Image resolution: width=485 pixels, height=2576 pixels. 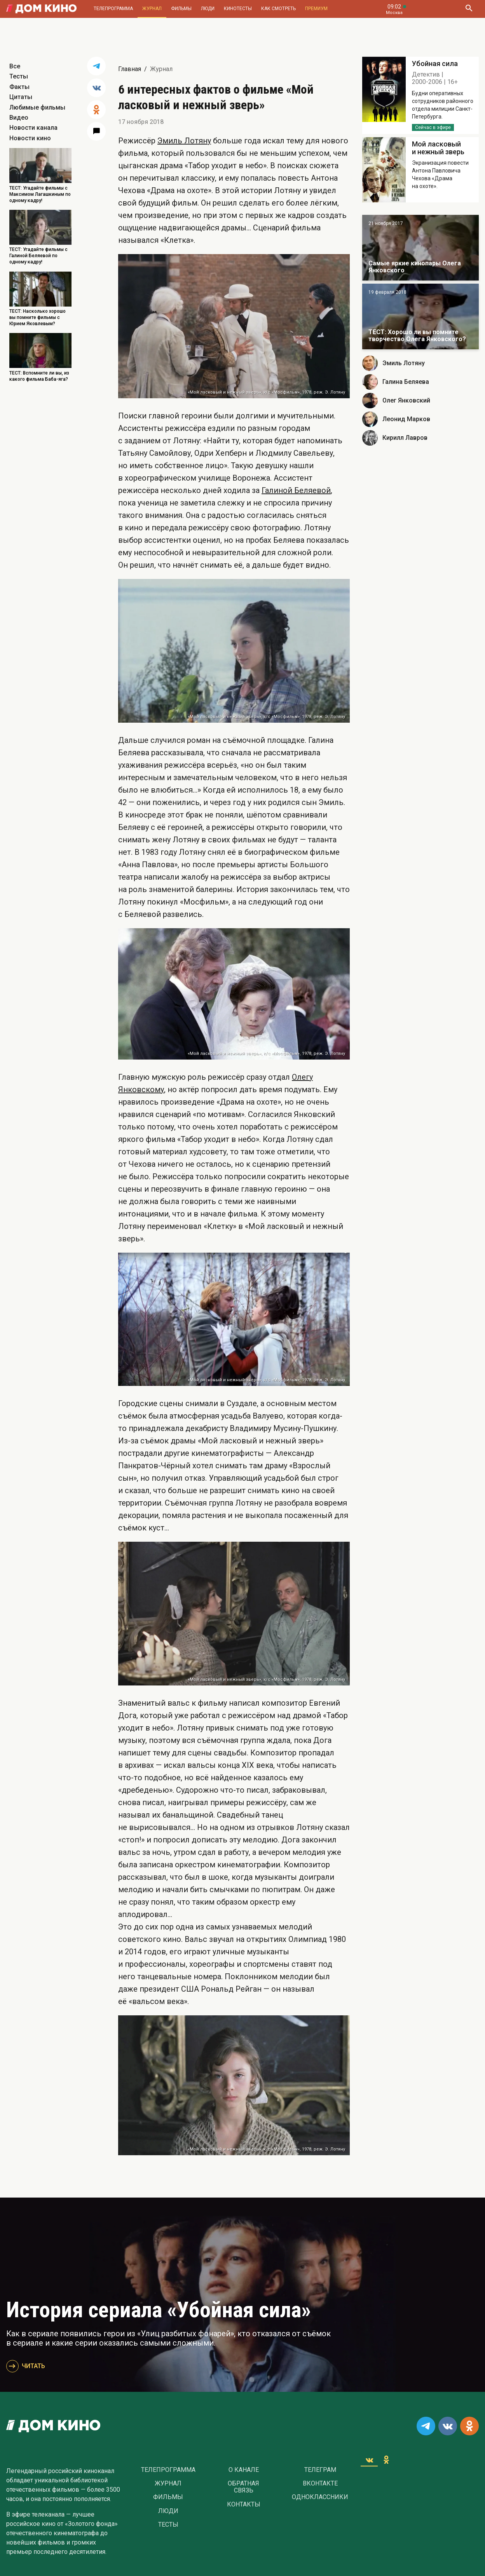 I want to click on Главная, so click(x=129, y=69).